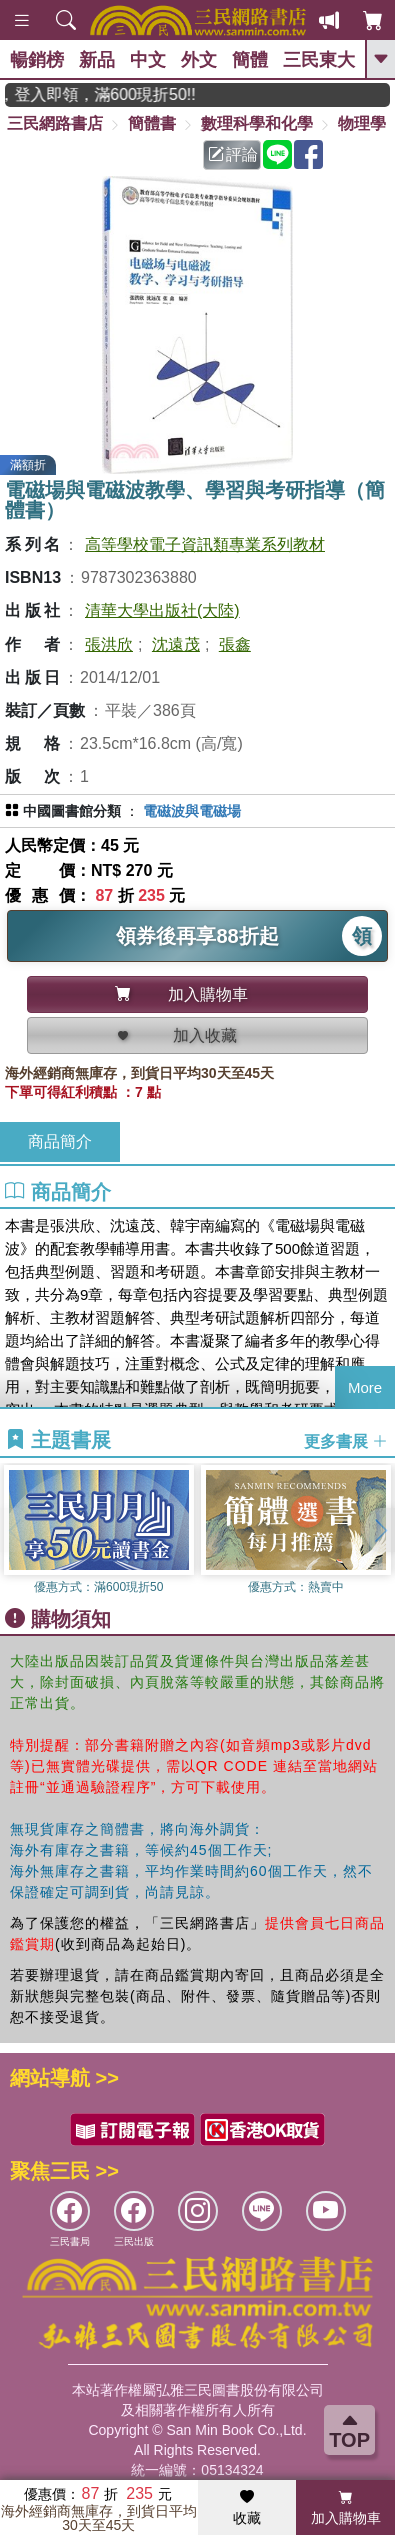 The width and height of the screenshot is (395, 2535). What do you see at coordinates (380, 1530) in the screenshot?
I see `[button]` at bounding box center [380, 1530].